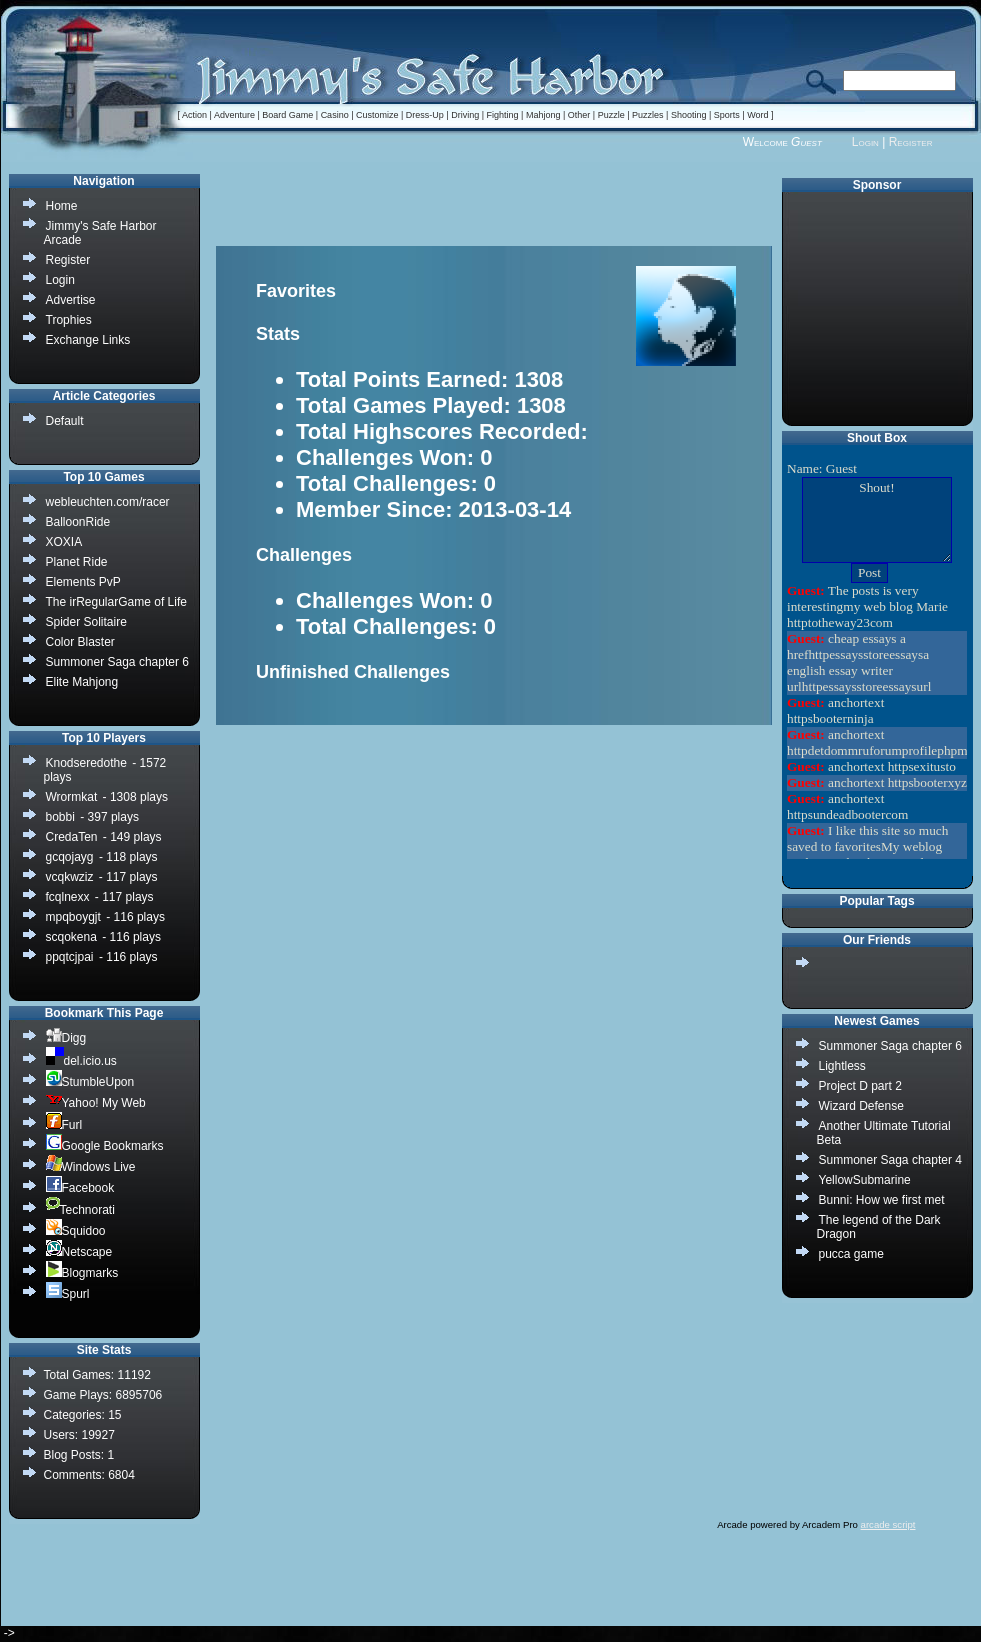  I want to click on Summoner Saga chapter 4, so click(890, 1160).